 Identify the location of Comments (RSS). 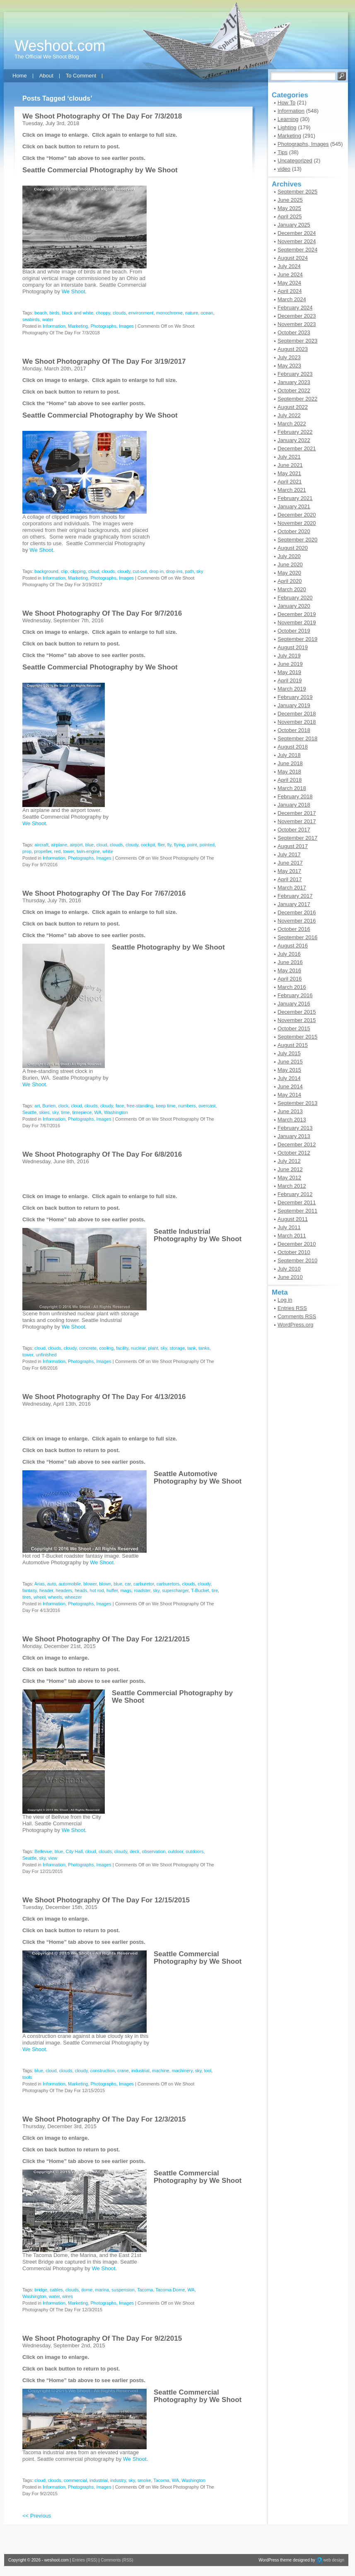
(117, 2560).